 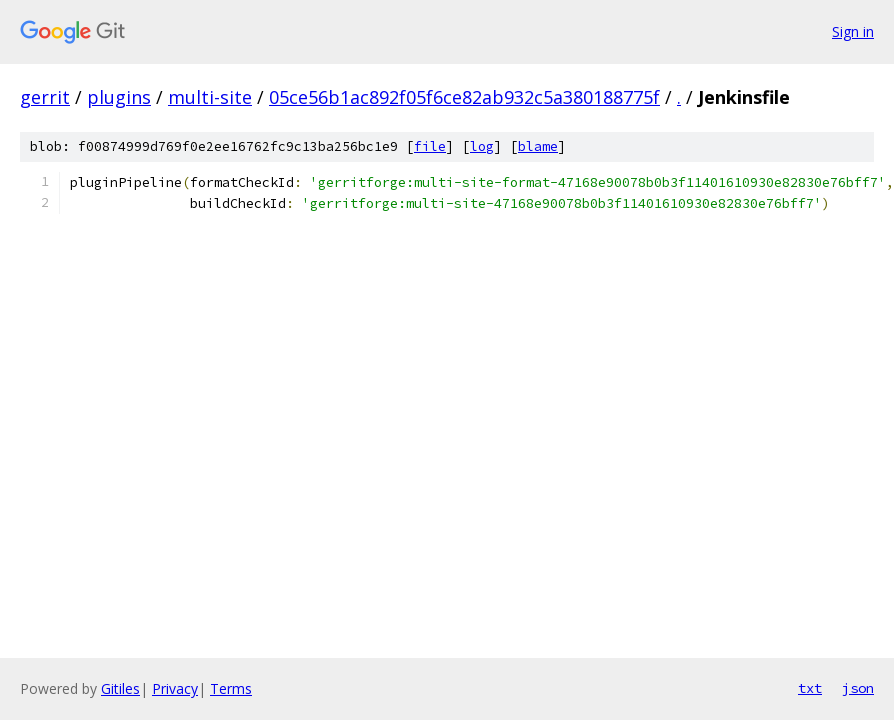 What do you see at coordinates (858, 688) in the screenshot?
I see `json` at bounding box center [858, 688].